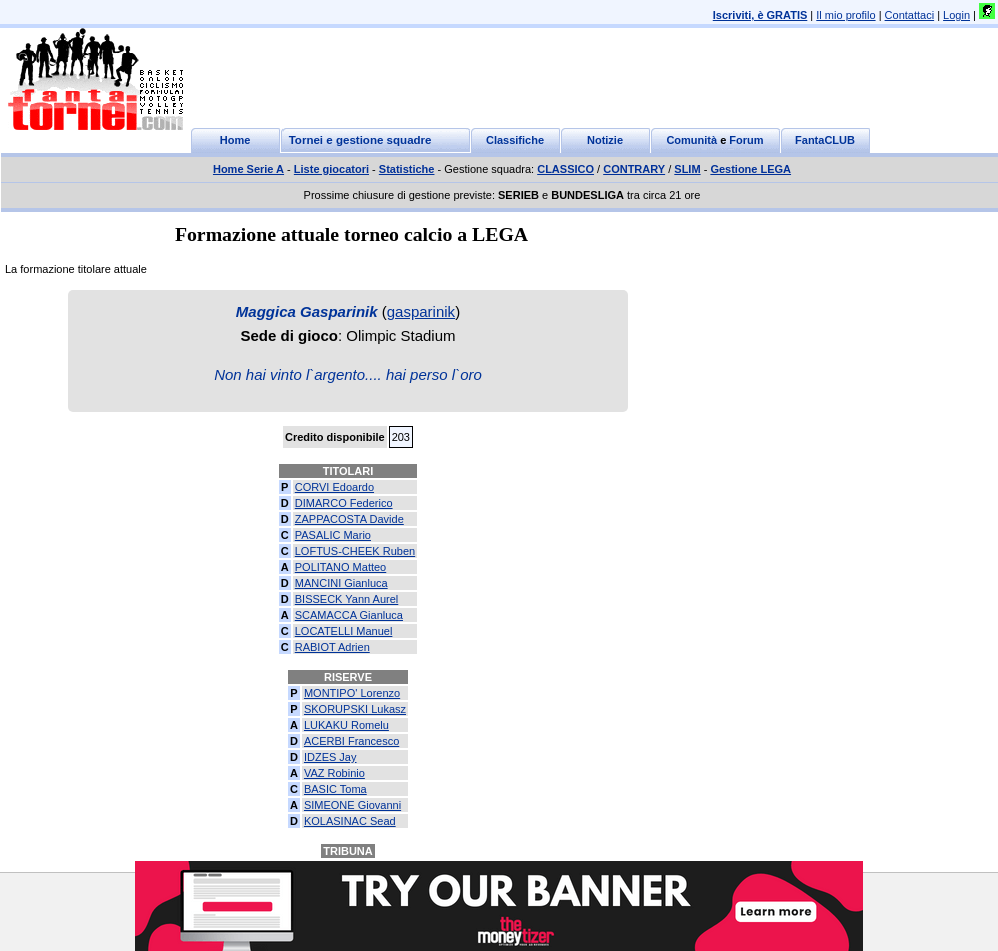 This screenshot has width=998, height=951. Describe the element at coordinates (910, 15) in the screenshot. I see `Contattaci` at that location.